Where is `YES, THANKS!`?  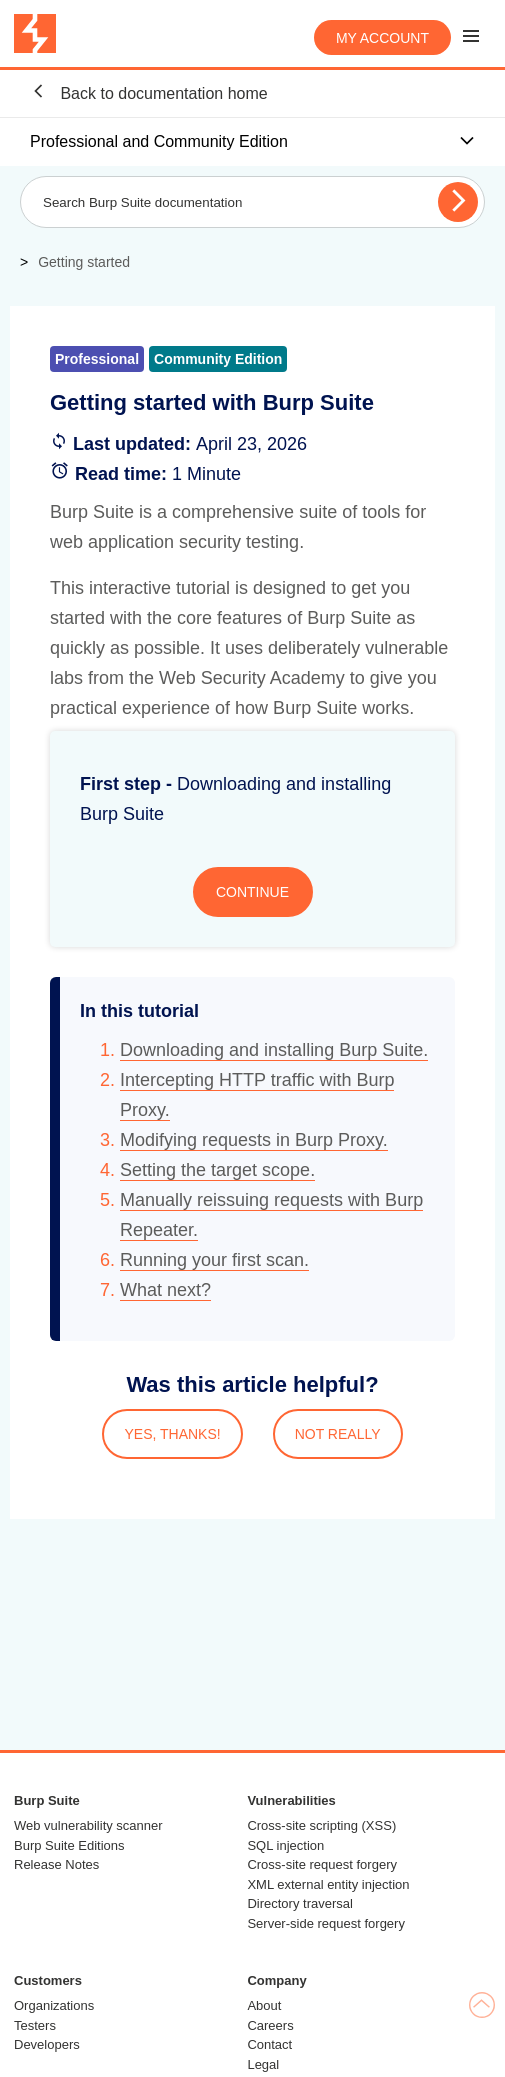
YES, THANKS! is located at coordinates (172, 1434).